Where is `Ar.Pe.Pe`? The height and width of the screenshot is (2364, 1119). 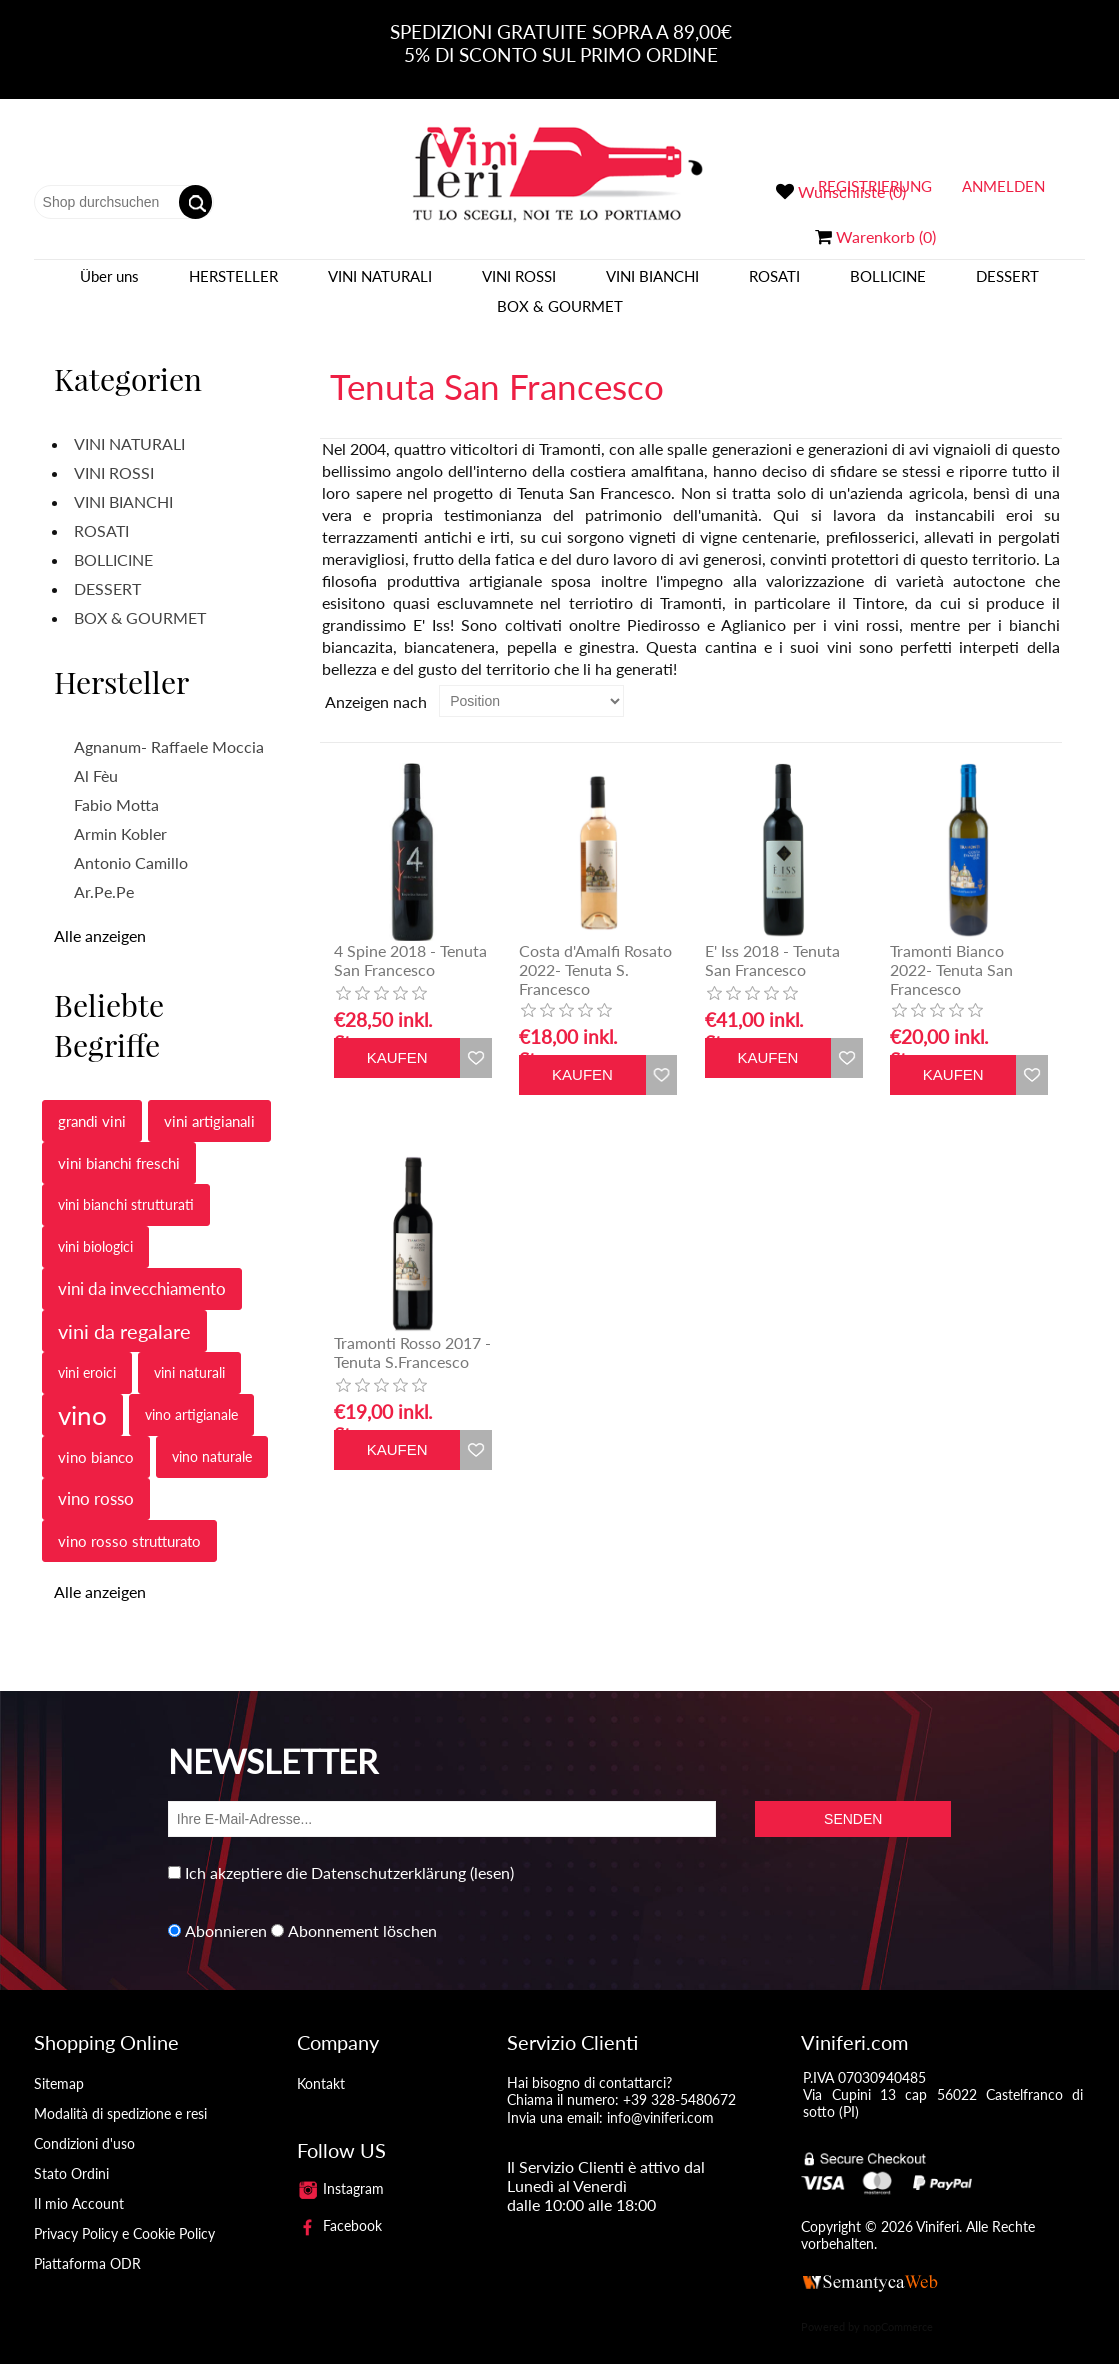
Ar.Pe.Pe is located at coordinates (104, 872).